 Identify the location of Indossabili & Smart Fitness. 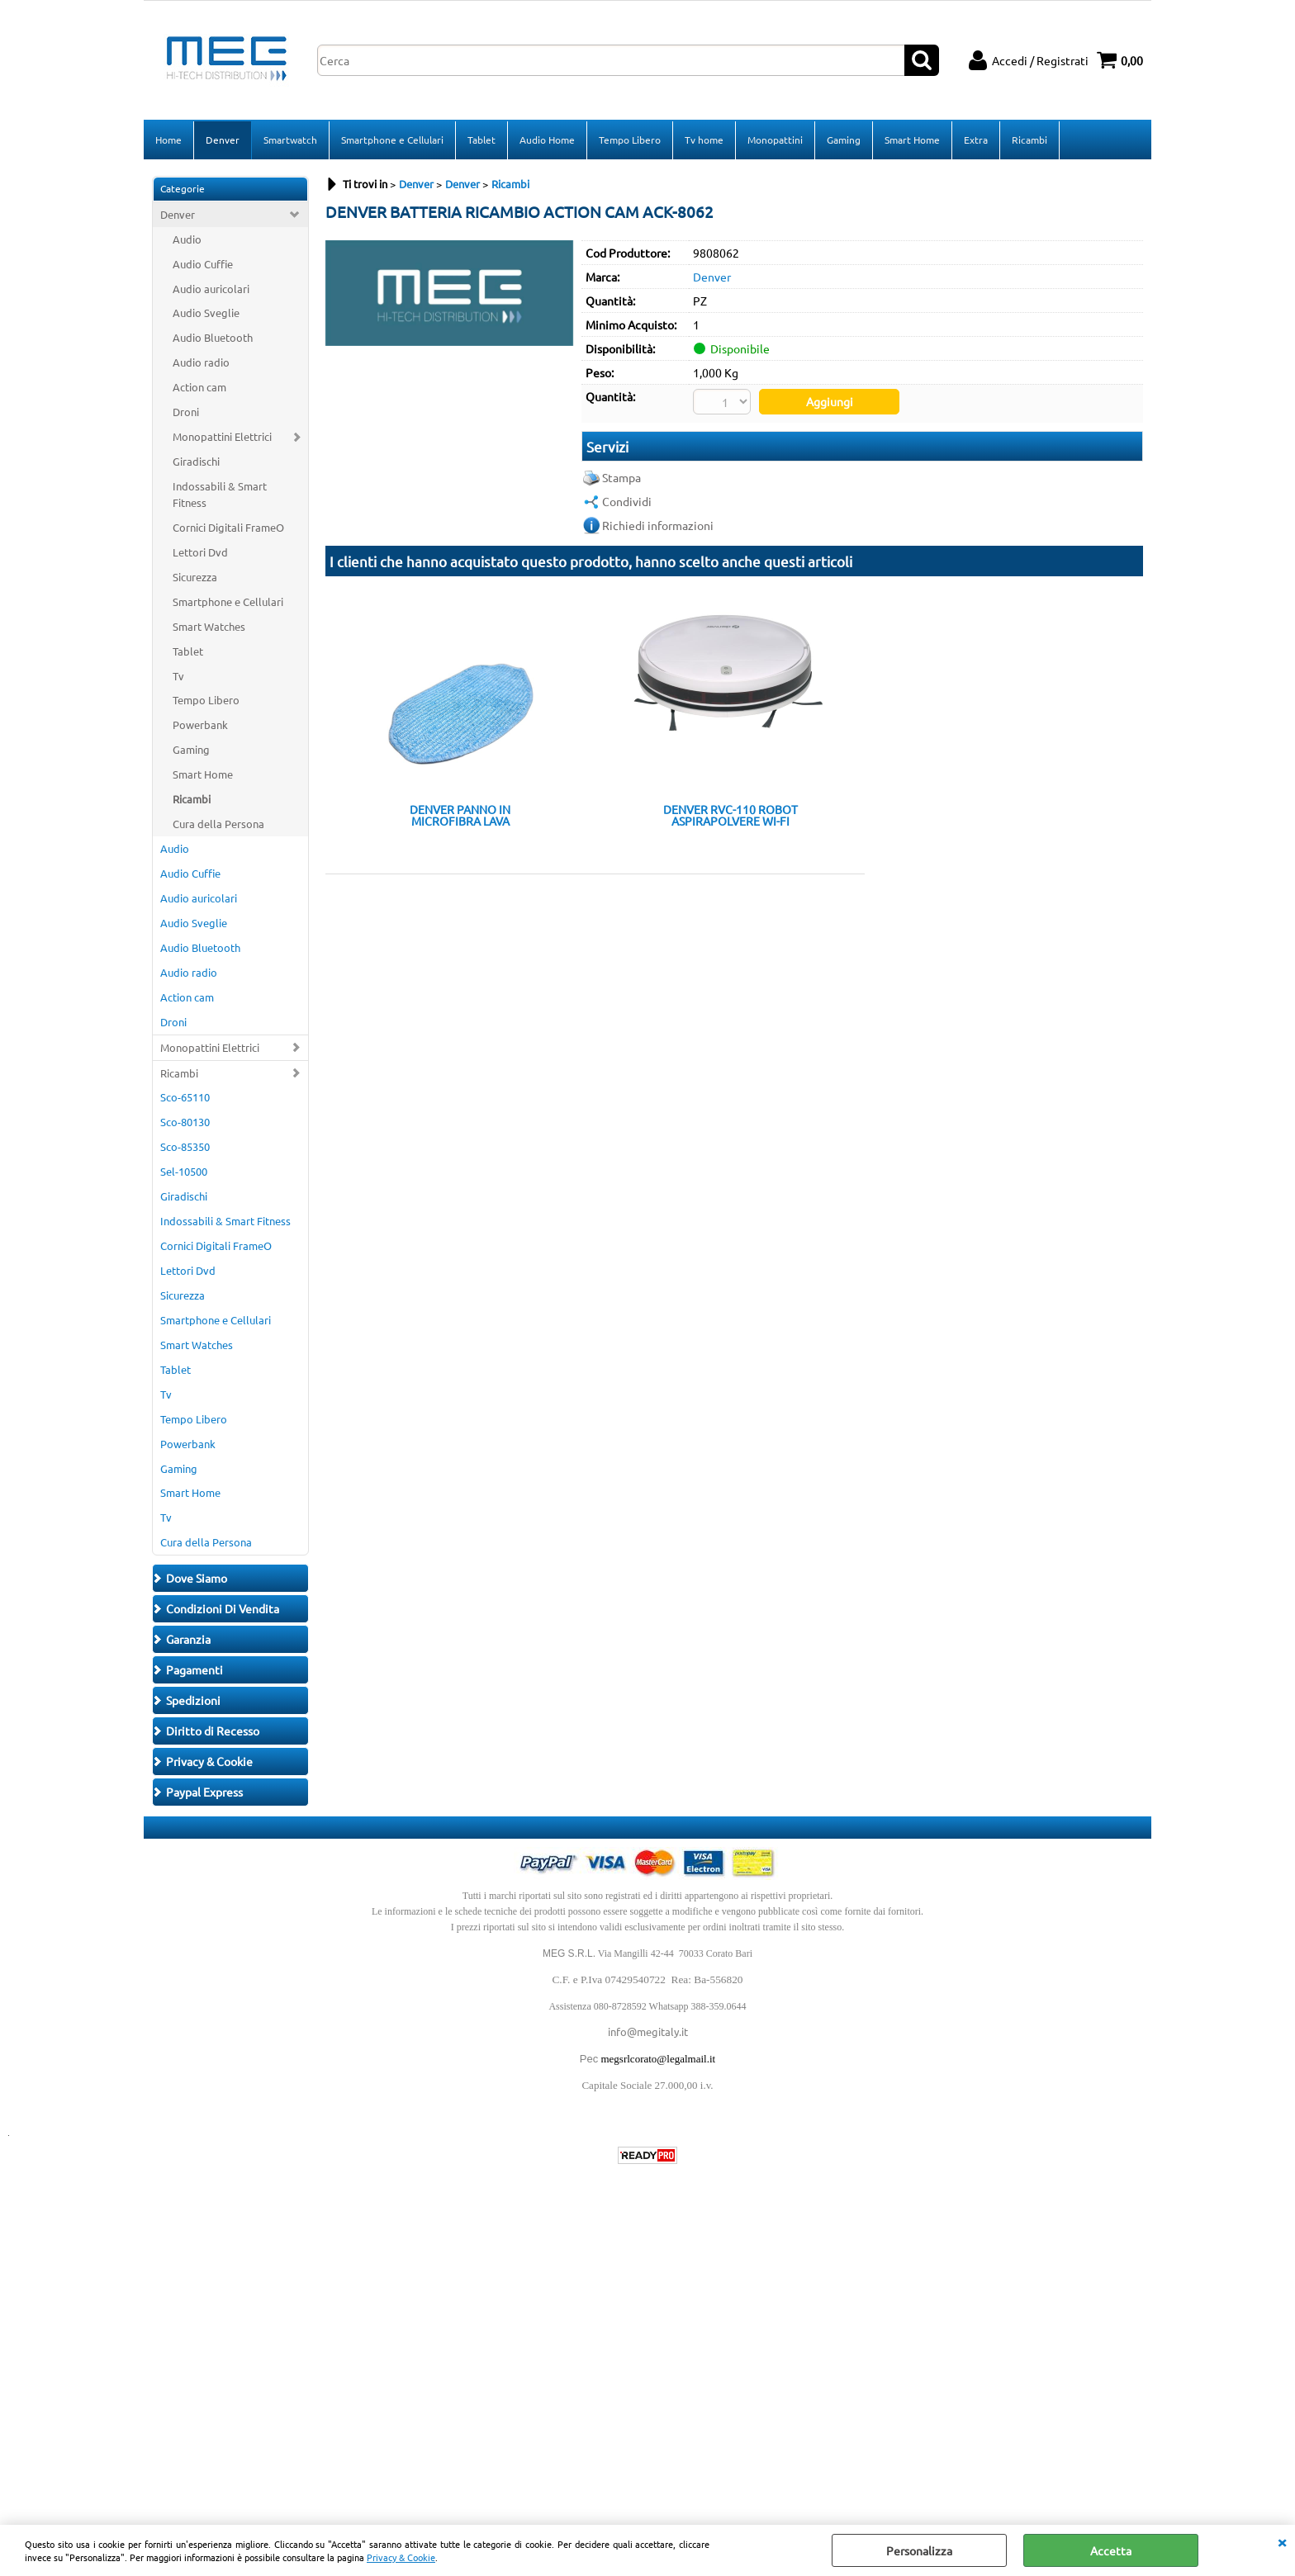
(220, 494).